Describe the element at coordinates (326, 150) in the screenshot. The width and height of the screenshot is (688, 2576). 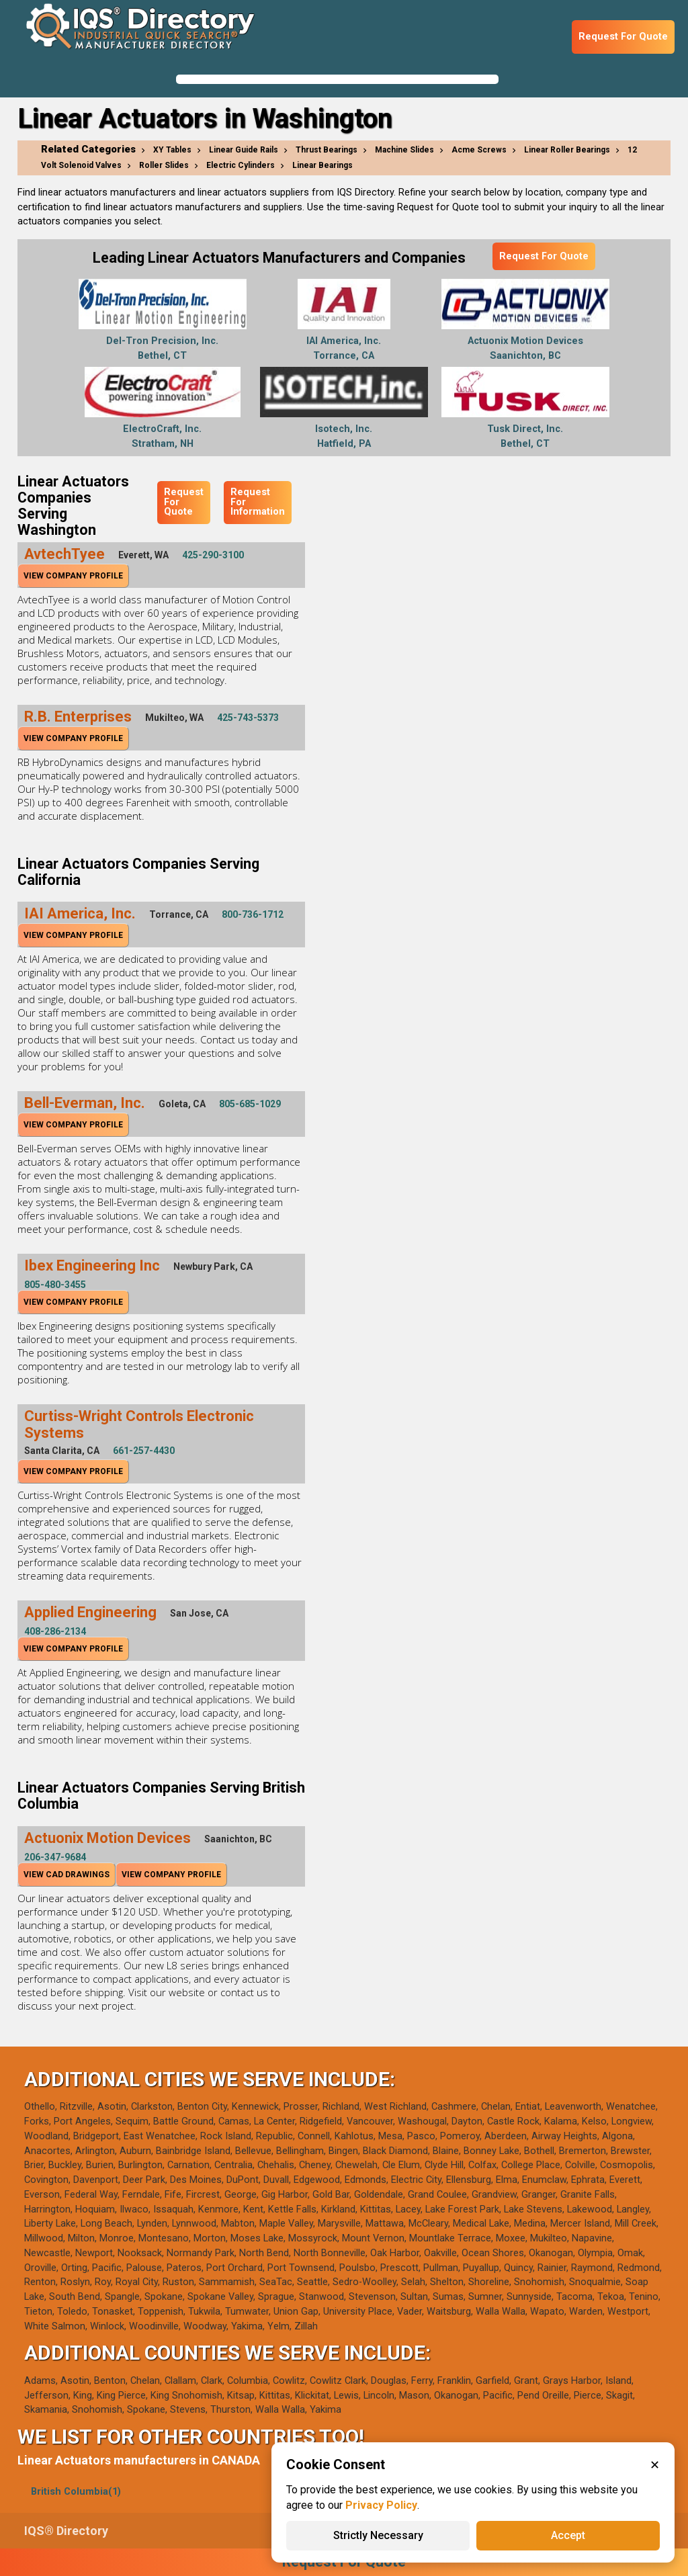
I see `Thrust Bearings` at that location.